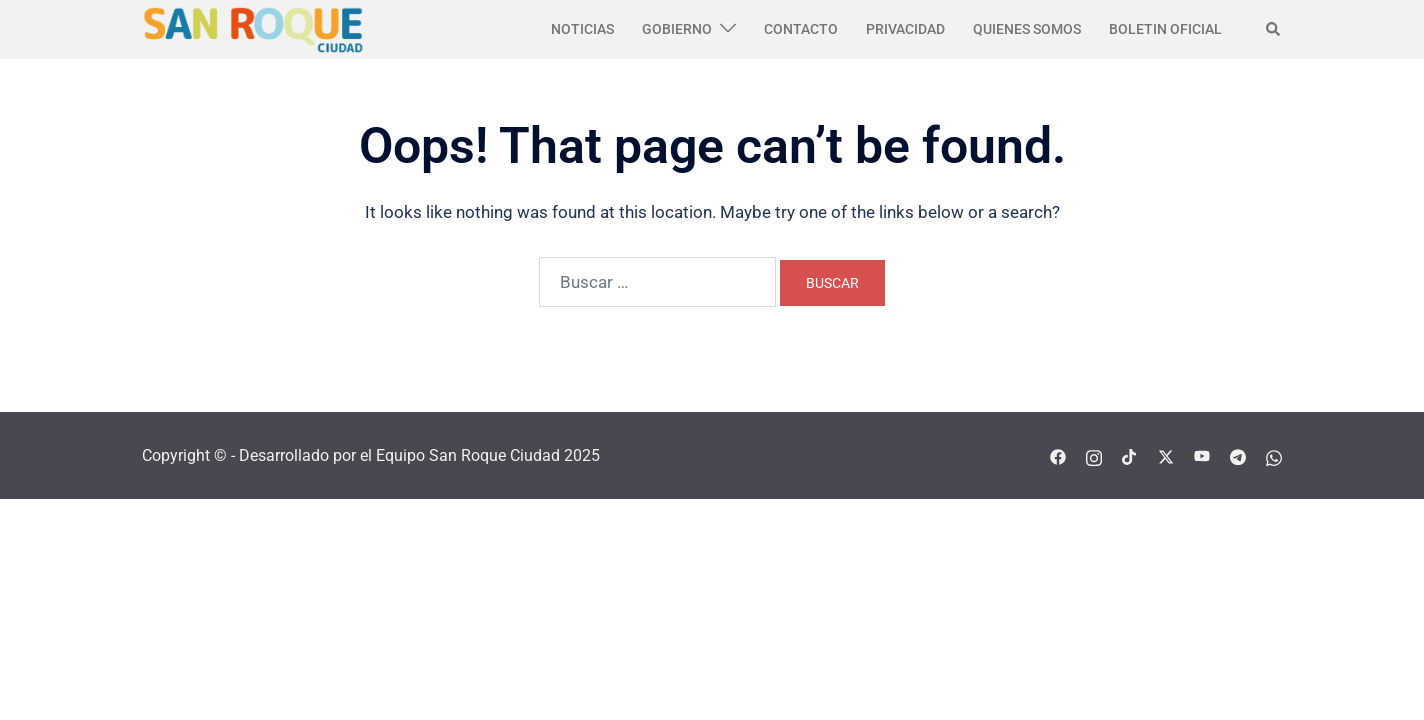  Describe the element at coordinates (1202, 455) in the screenshot. I see `[youtube link, opens in a new tab]` at that location.